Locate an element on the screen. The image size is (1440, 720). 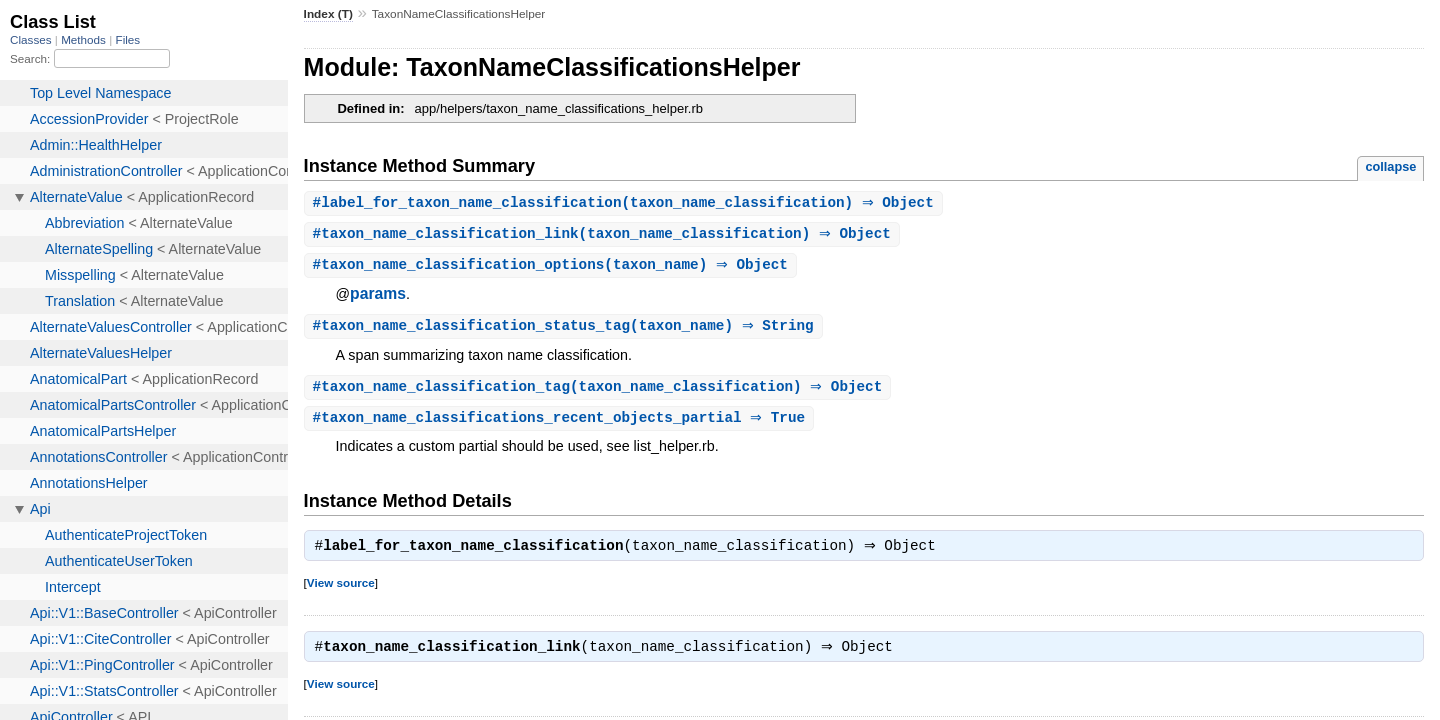
params is located at coordinates (378, 296).